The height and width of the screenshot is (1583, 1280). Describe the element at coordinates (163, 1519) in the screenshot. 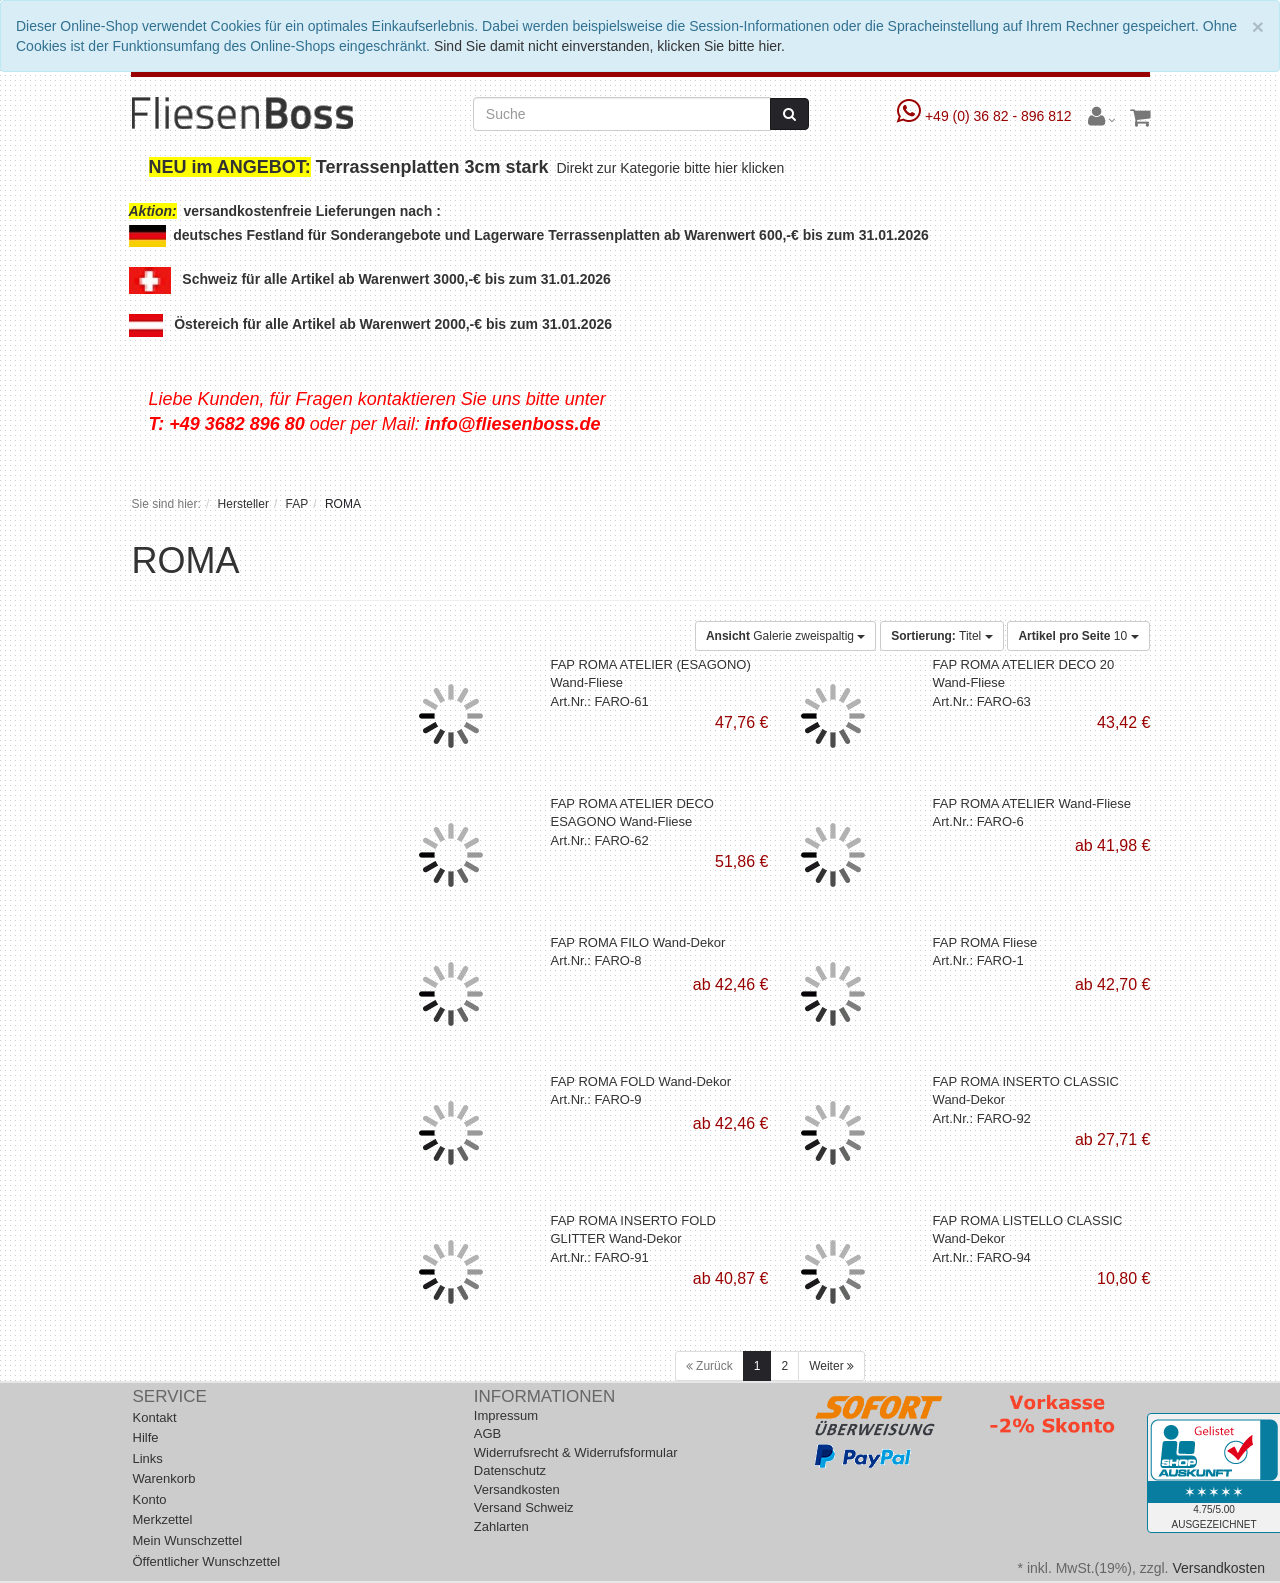

I see `Merkzettel` at that location.